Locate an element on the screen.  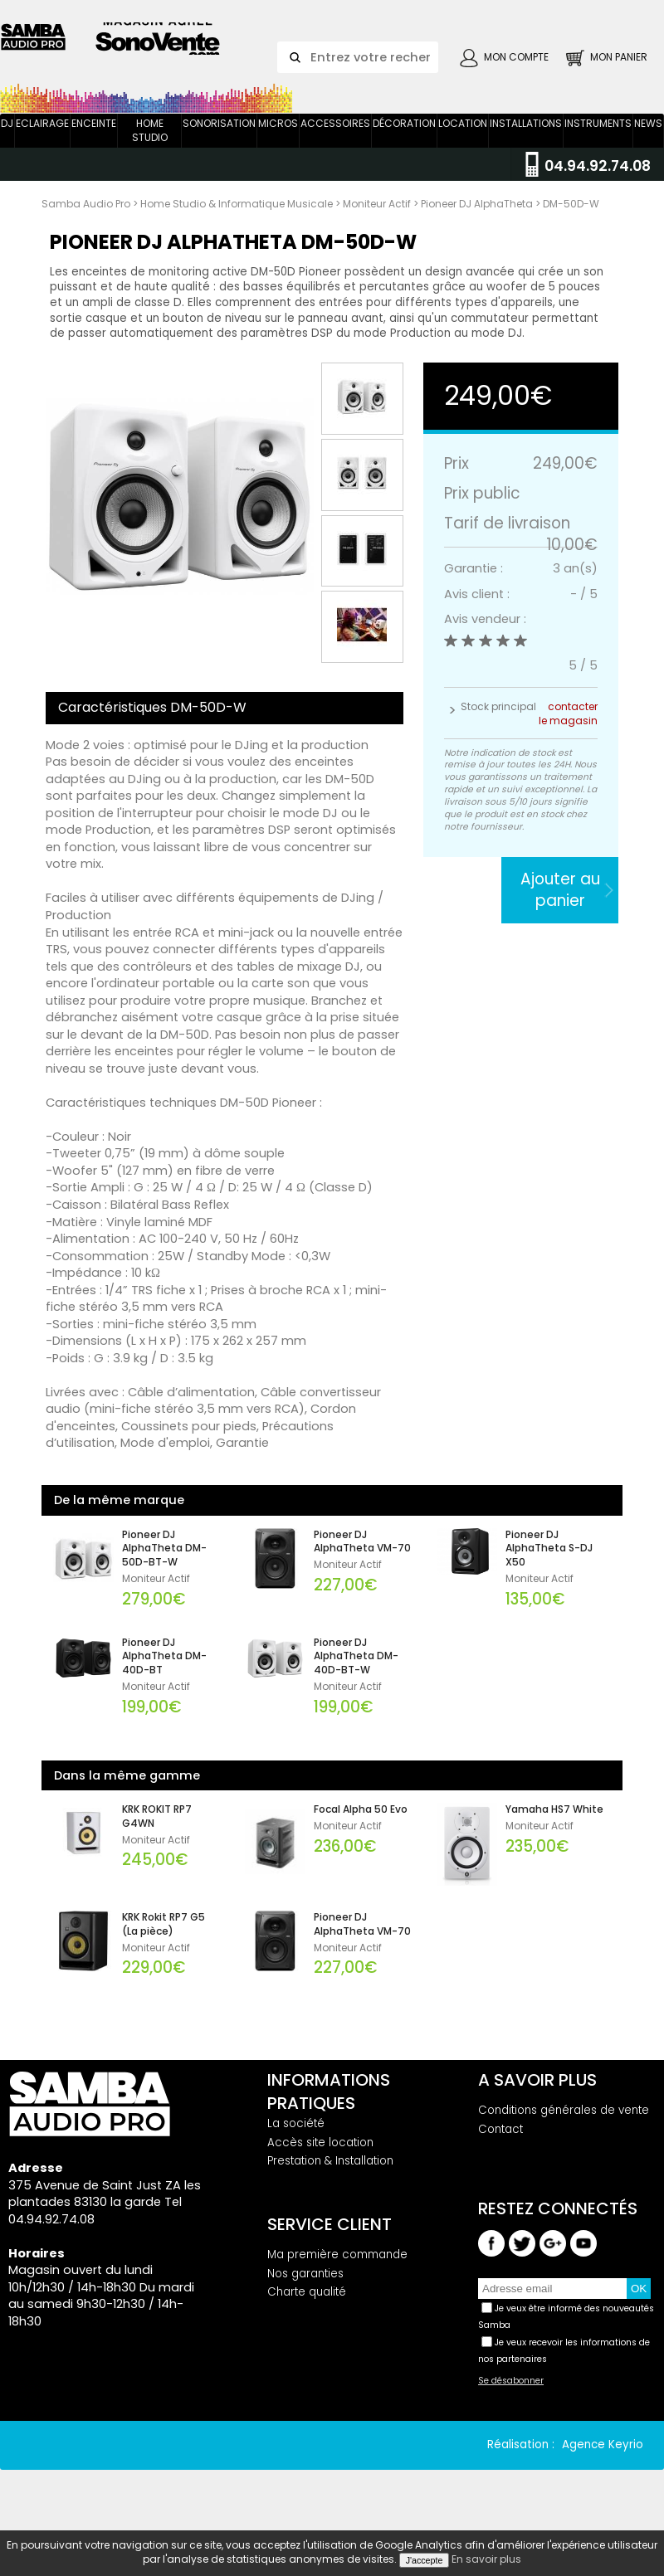
News is located at coordinates (648, 146).